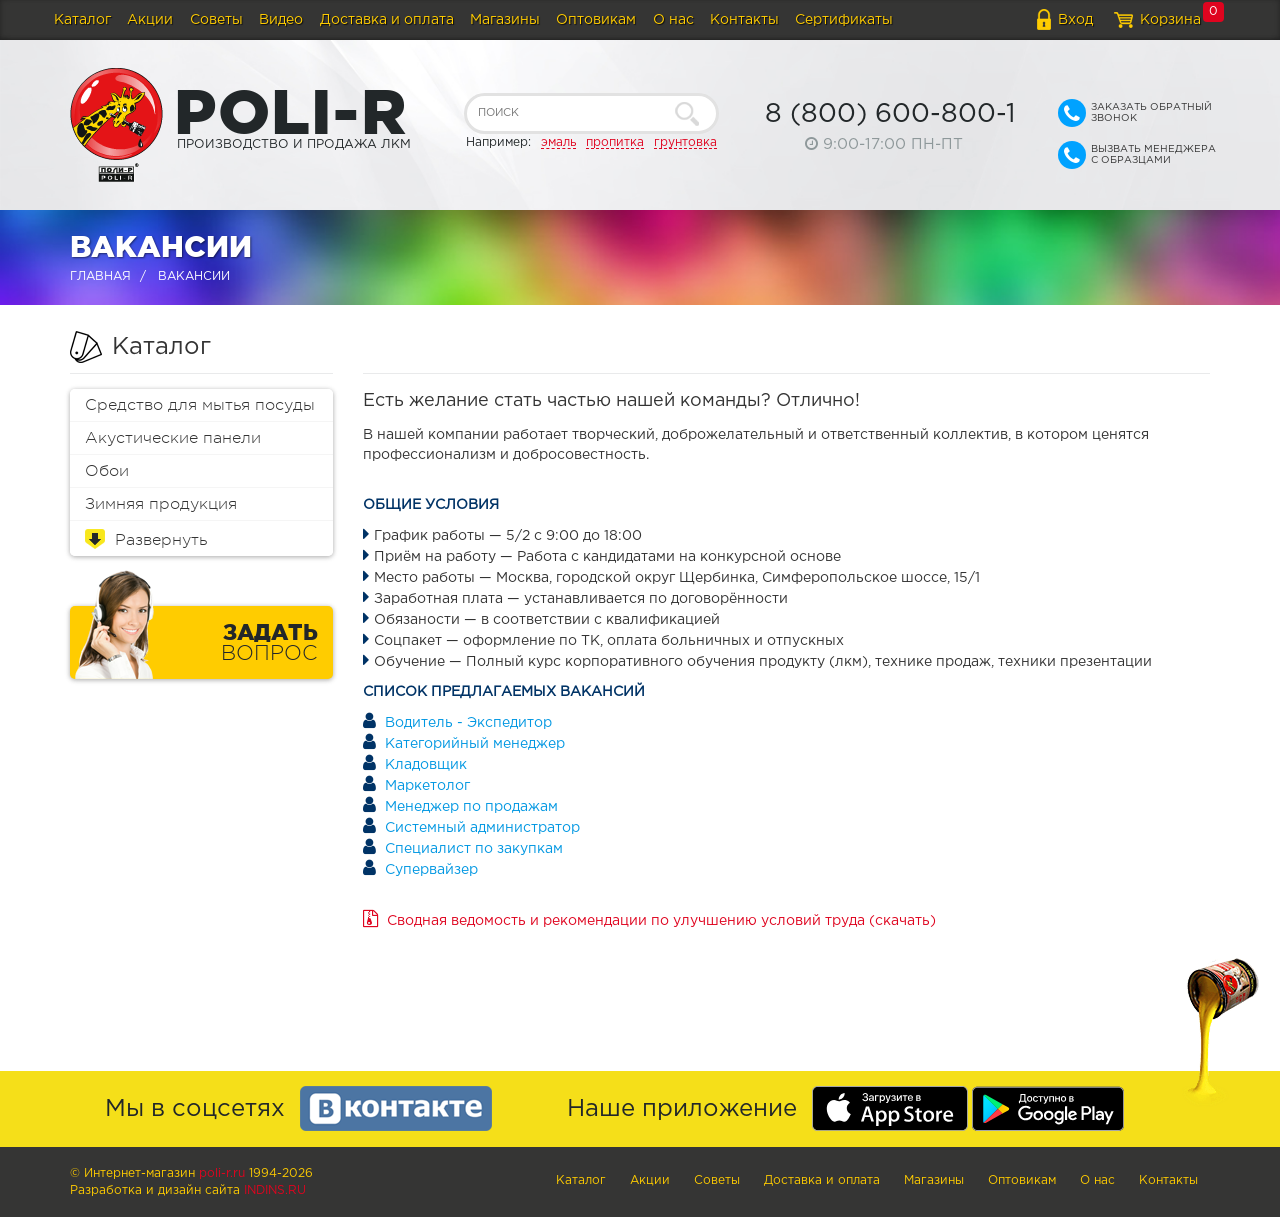 This screenshot has height=1217, width=1280. I want to click on poli-r.ru, so click(222, 1173).